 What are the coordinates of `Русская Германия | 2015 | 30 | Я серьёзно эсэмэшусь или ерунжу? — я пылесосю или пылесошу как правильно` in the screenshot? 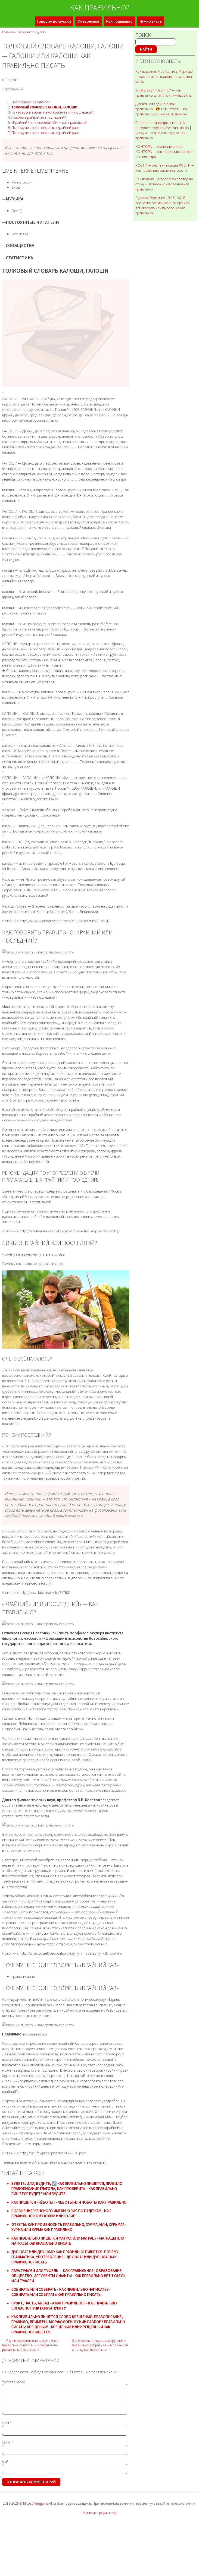 It's located at (164, 205).